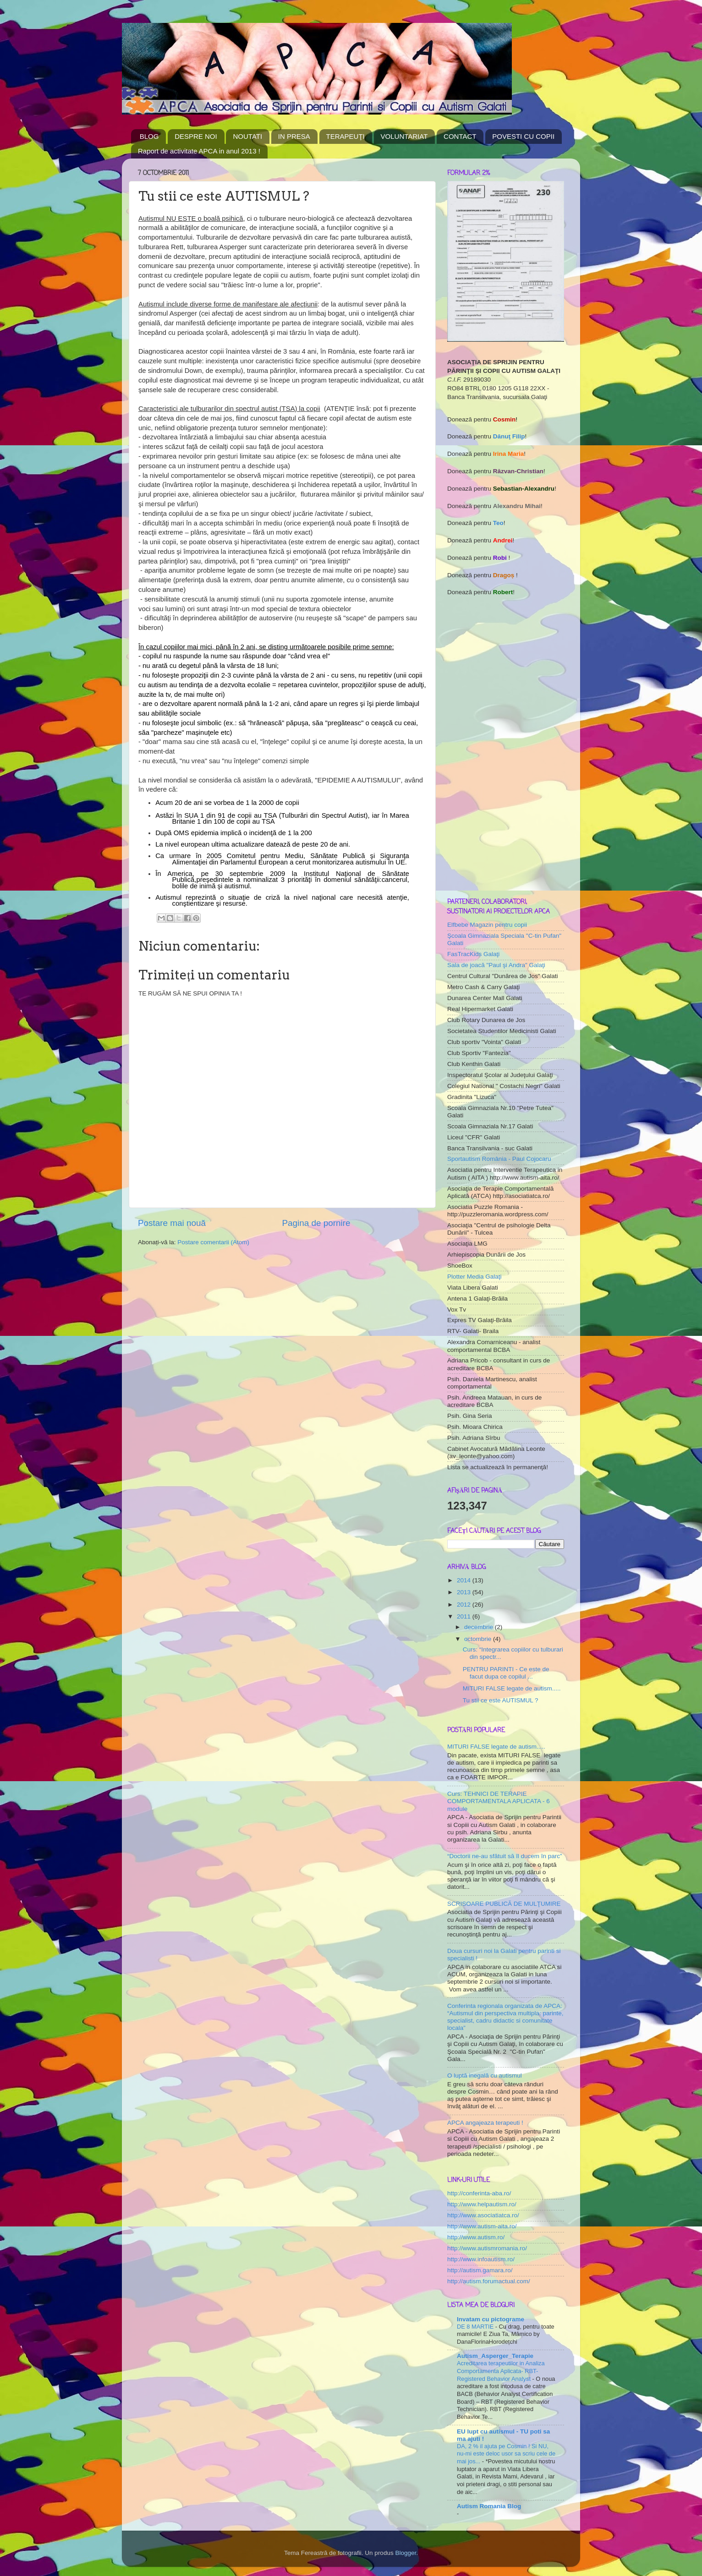 The width and height of the screenshot is (702, 2576). I want to click on Sala de joacă "Paul şi Andra" Galaţi, so click(496, 965).